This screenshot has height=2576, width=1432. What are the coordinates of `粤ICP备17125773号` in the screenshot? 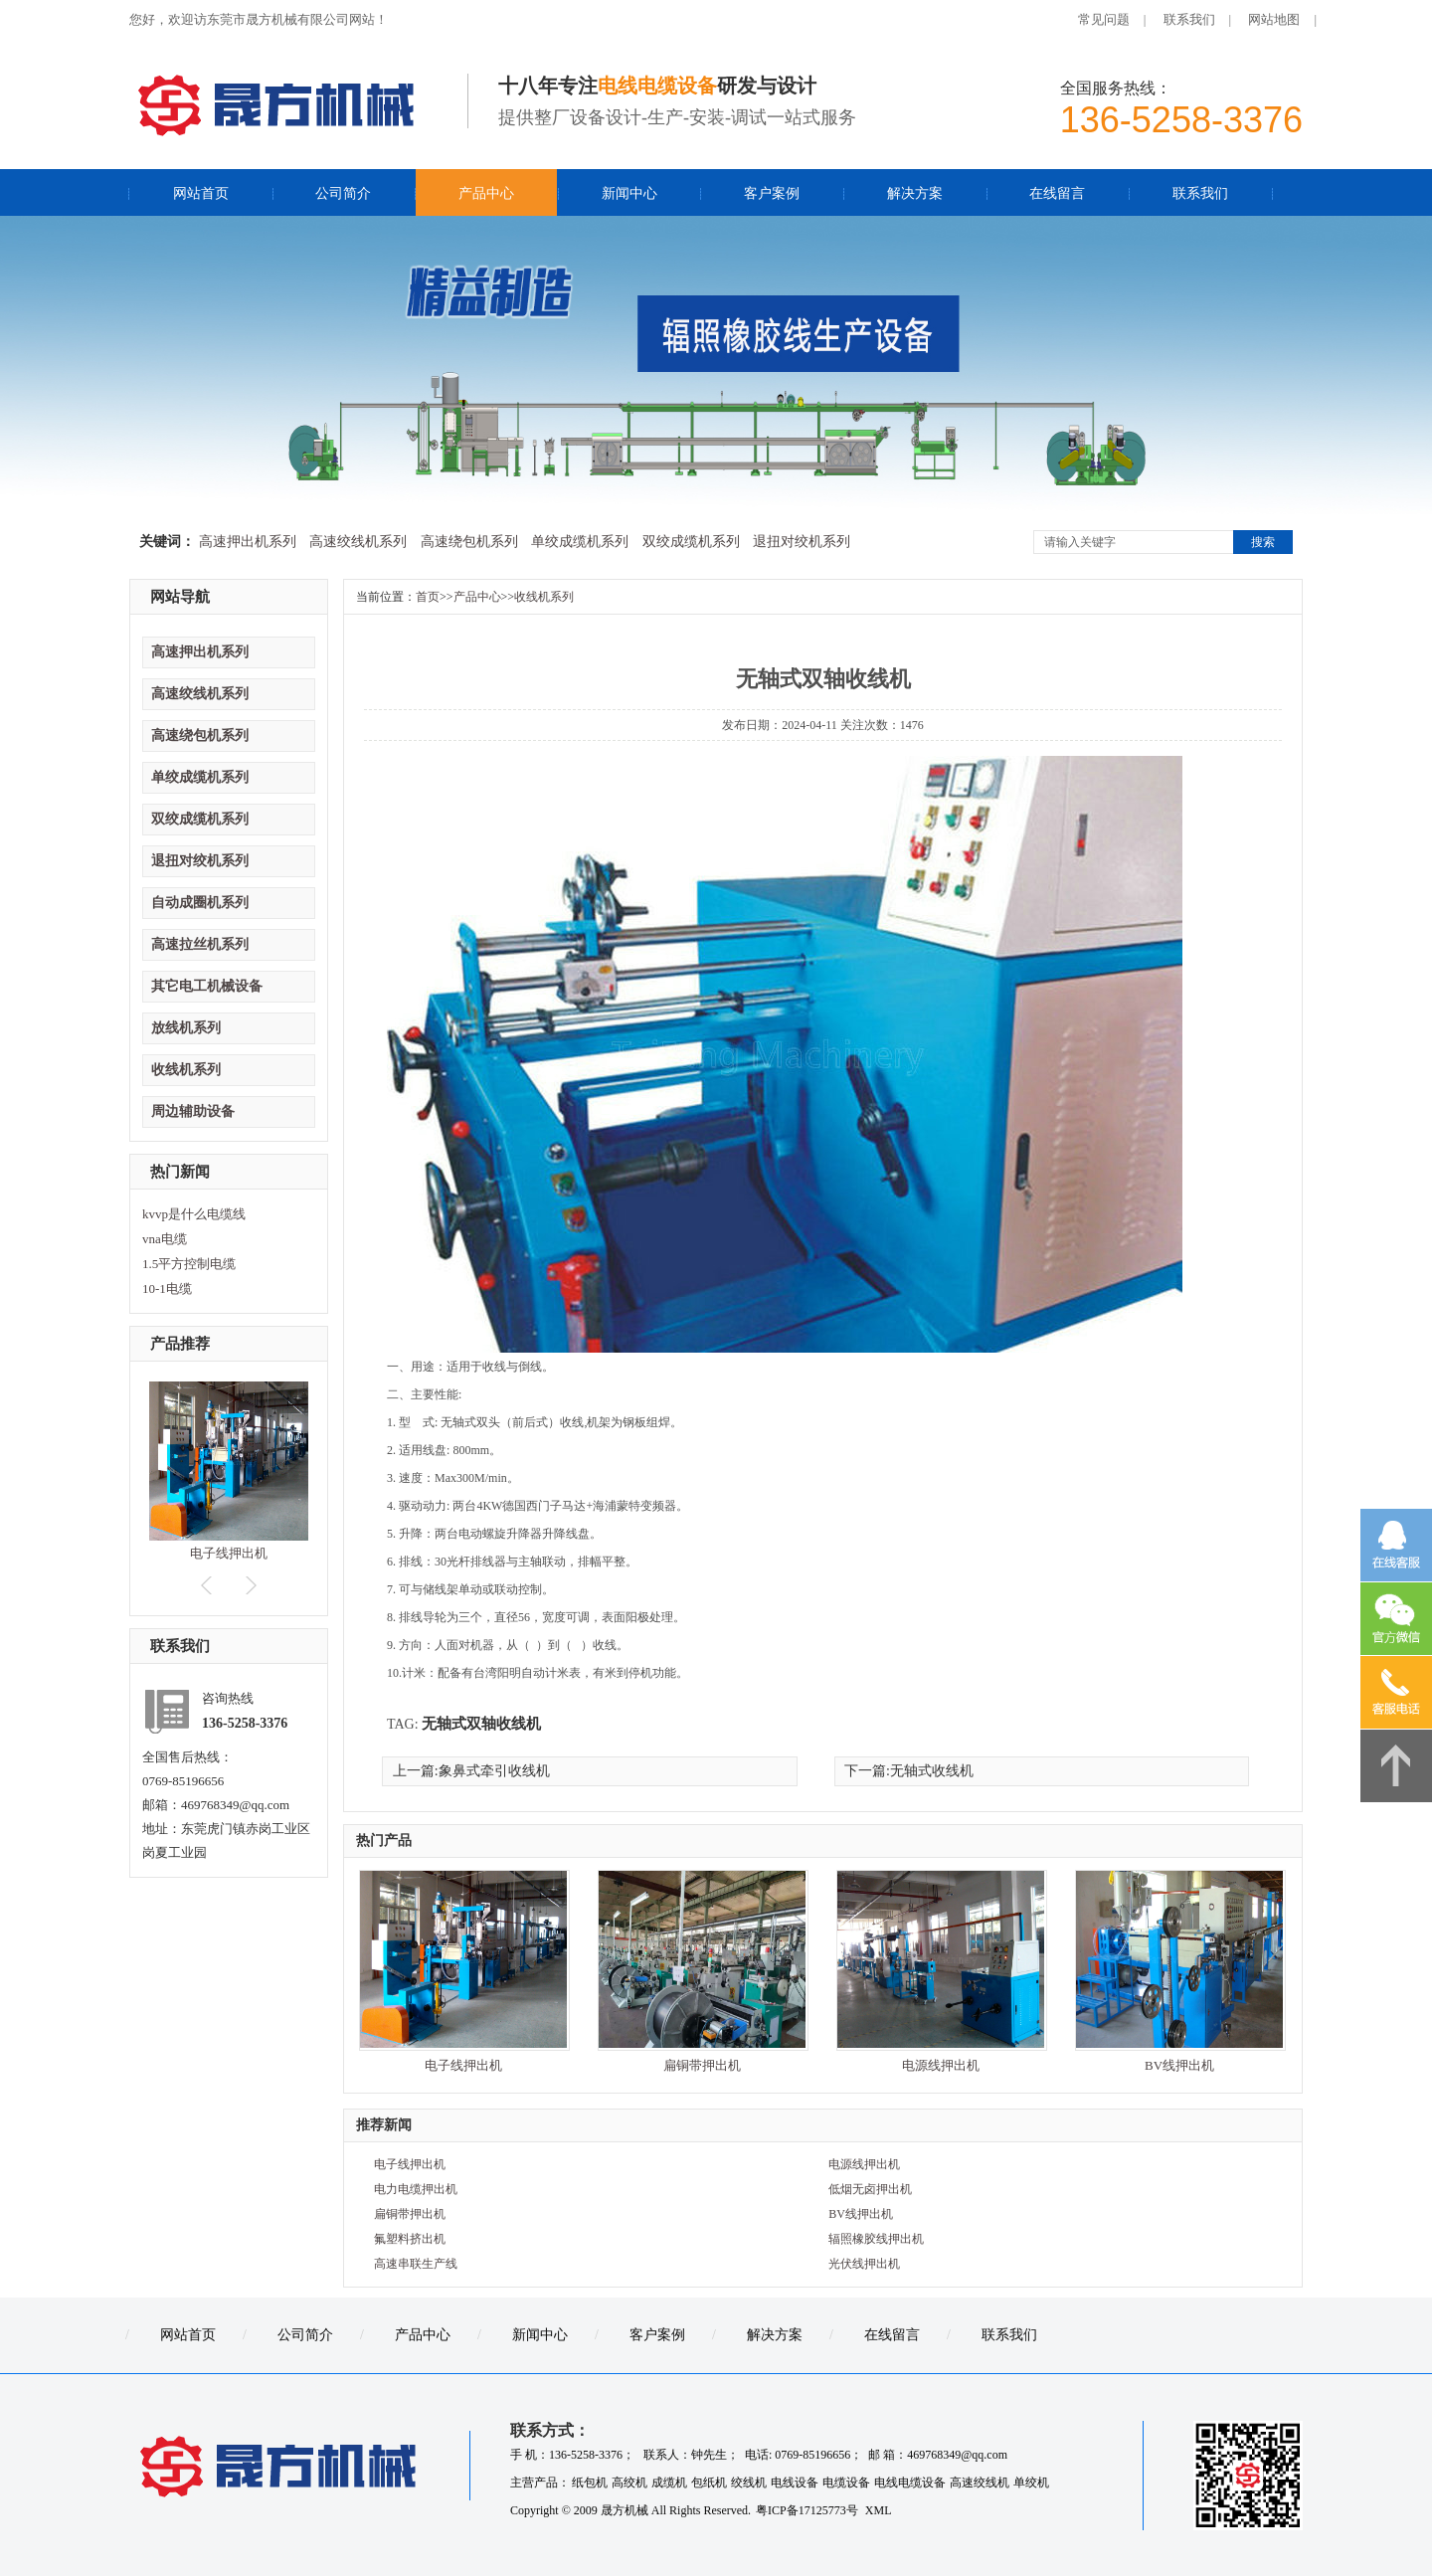 It's located at (808, 2510).